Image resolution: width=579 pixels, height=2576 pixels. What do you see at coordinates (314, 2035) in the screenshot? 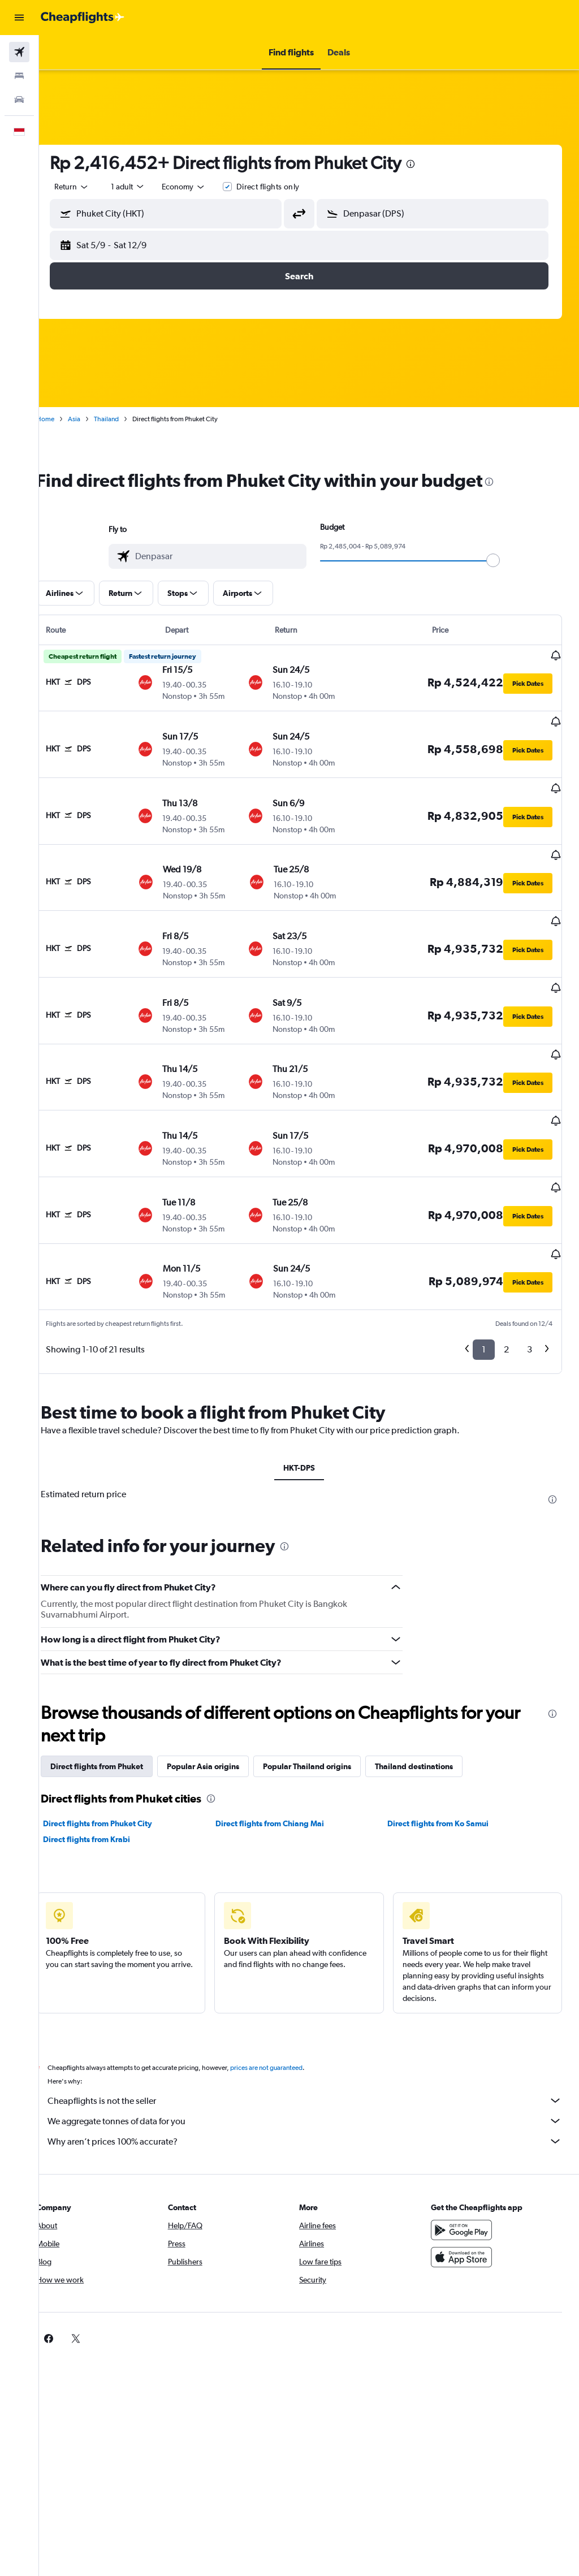
I see `We aggregate tonnes of data for you` at bounding box center [314, 2035].